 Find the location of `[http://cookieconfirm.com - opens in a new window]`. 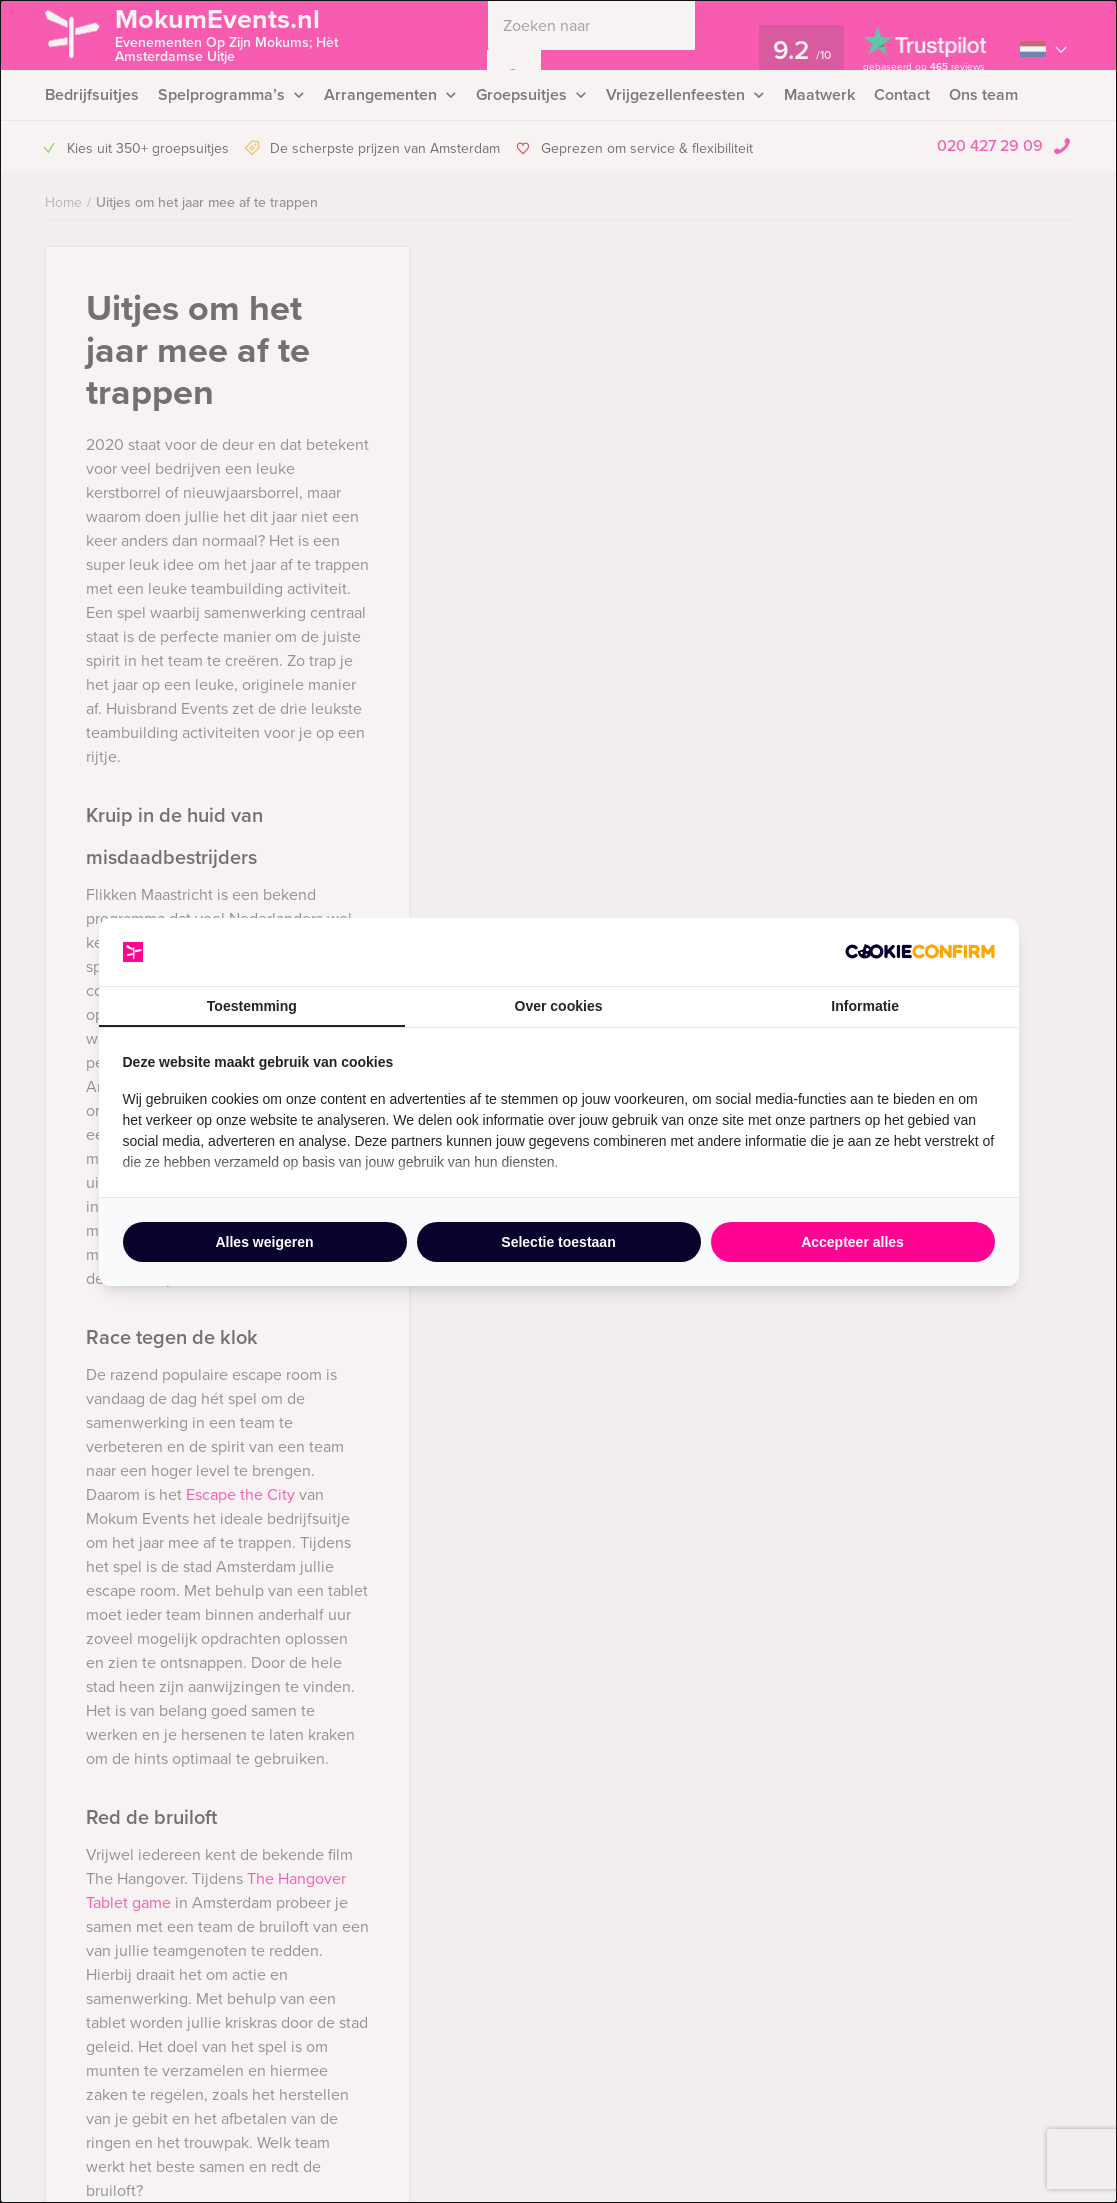

[http://cookieconfirm.com - opens in a new window] is located at coordinates (920, 951).